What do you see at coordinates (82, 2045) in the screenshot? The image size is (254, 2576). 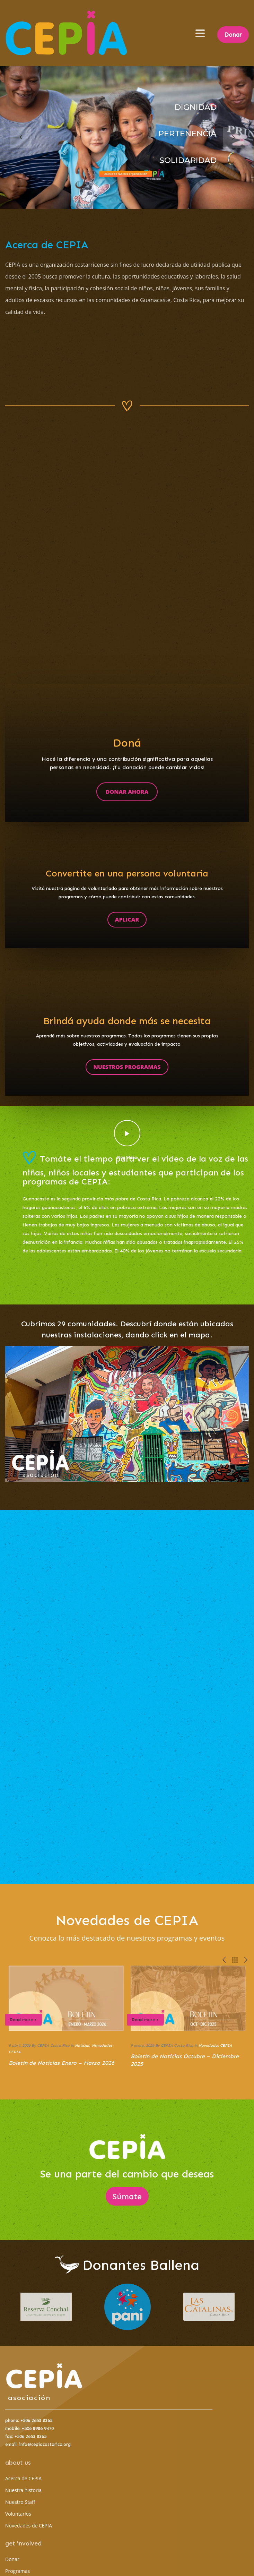 I see `Noticias` at bounding box center [82, 2045].